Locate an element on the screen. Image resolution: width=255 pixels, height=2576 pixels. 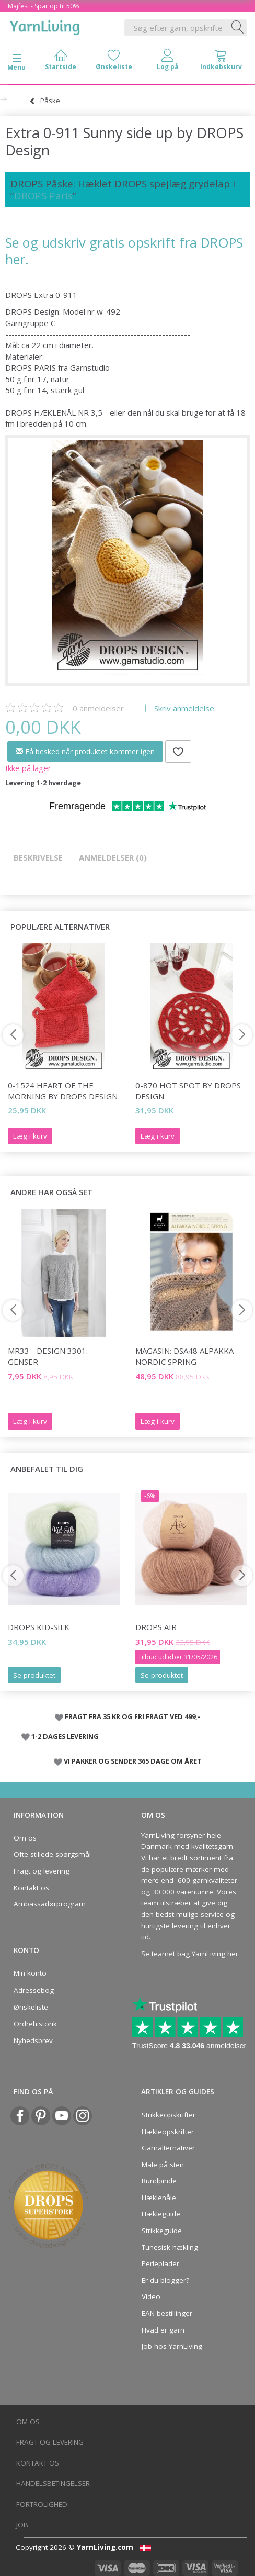
Se og udskriv gratis opskrift fra DROPS her. is located at coordinates (124, 250).